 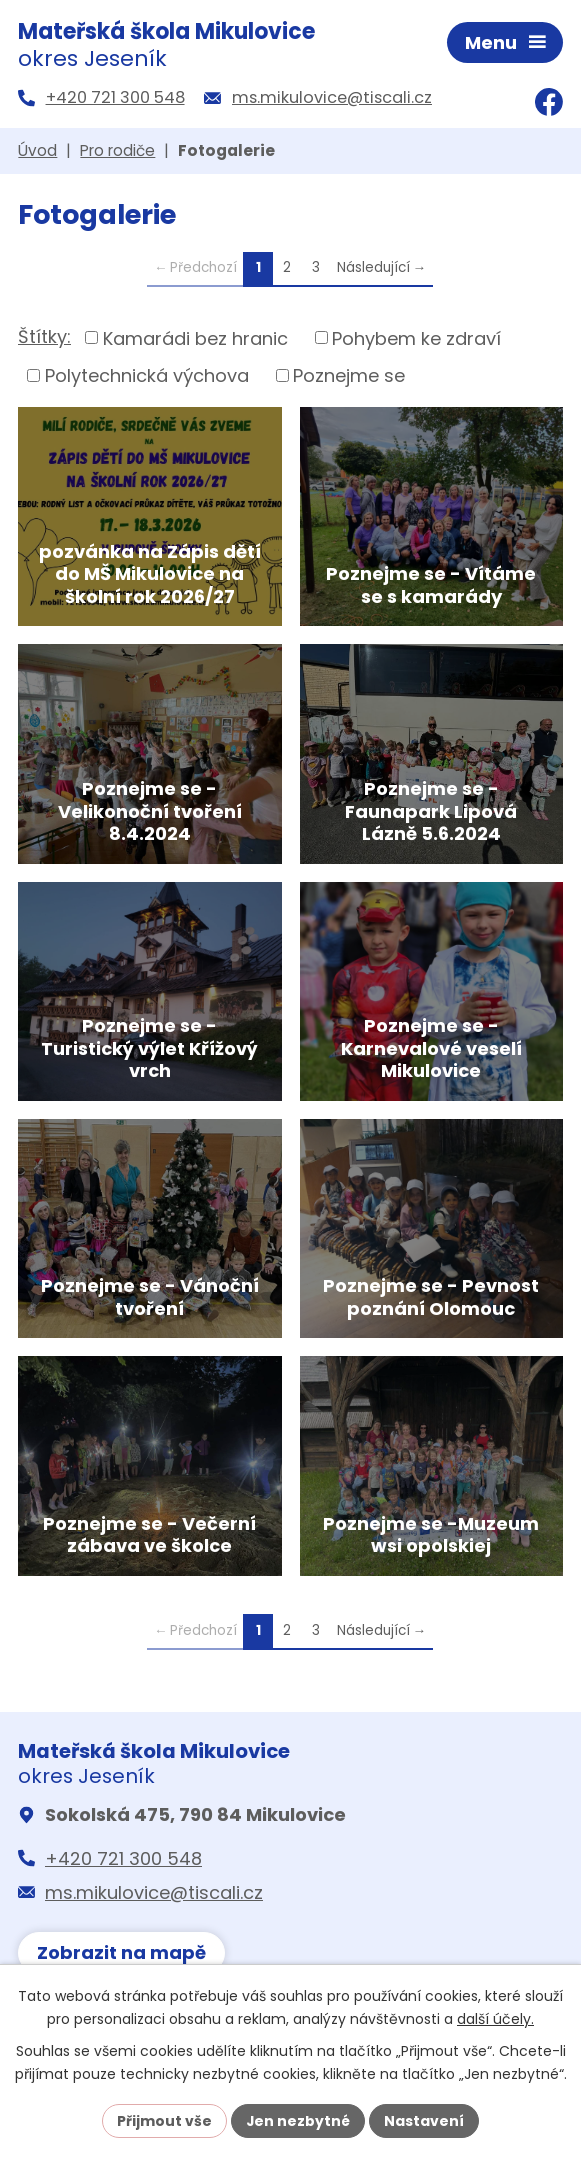 What do you see at coordinates (298, 2120) in the screenshot?
I see `Jen nezbytné` at bounding box center [298, 2120].